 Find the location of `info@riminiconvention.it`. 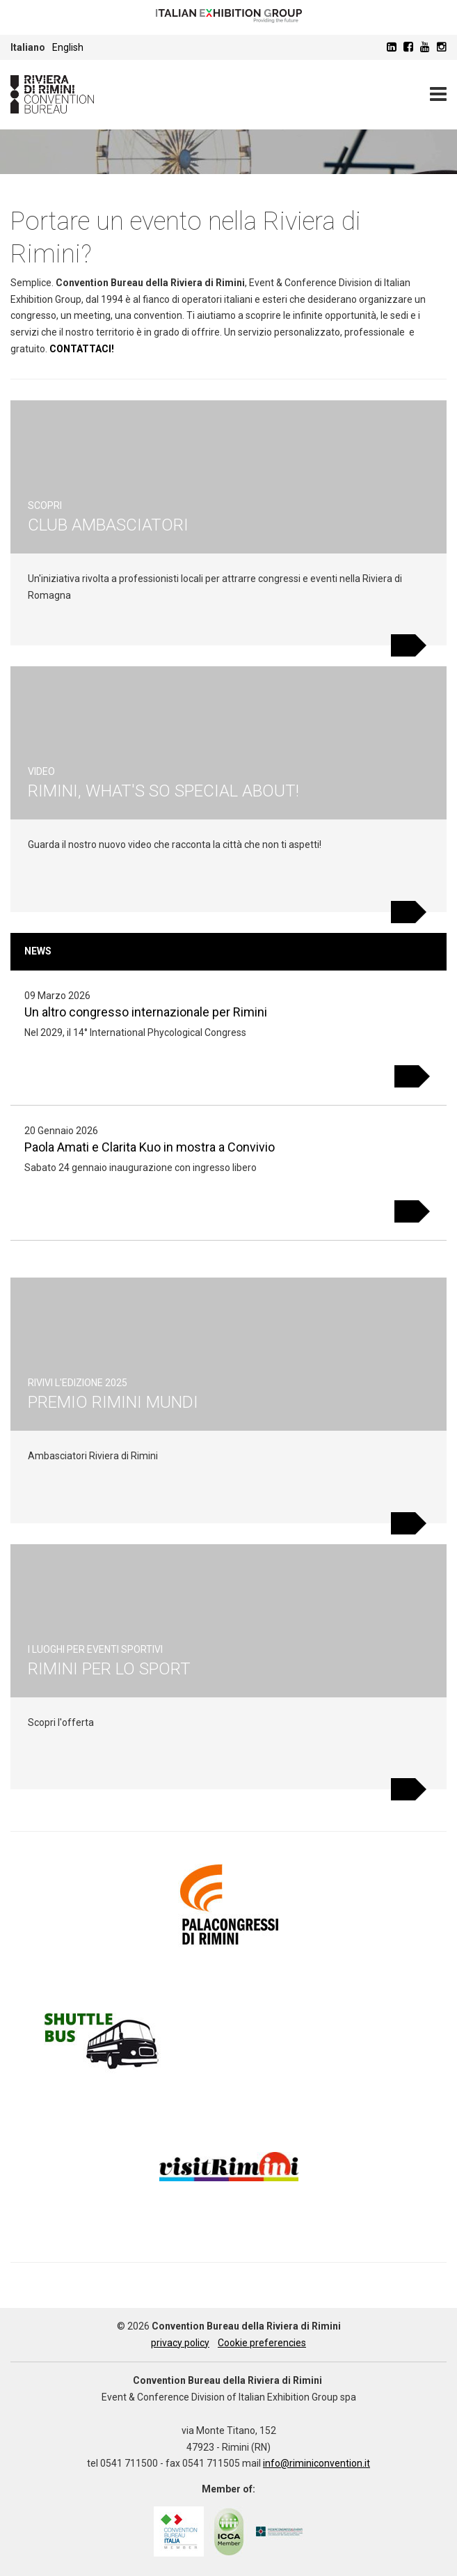

info@riminiconvention.it is located at coordinates (316, 2463).